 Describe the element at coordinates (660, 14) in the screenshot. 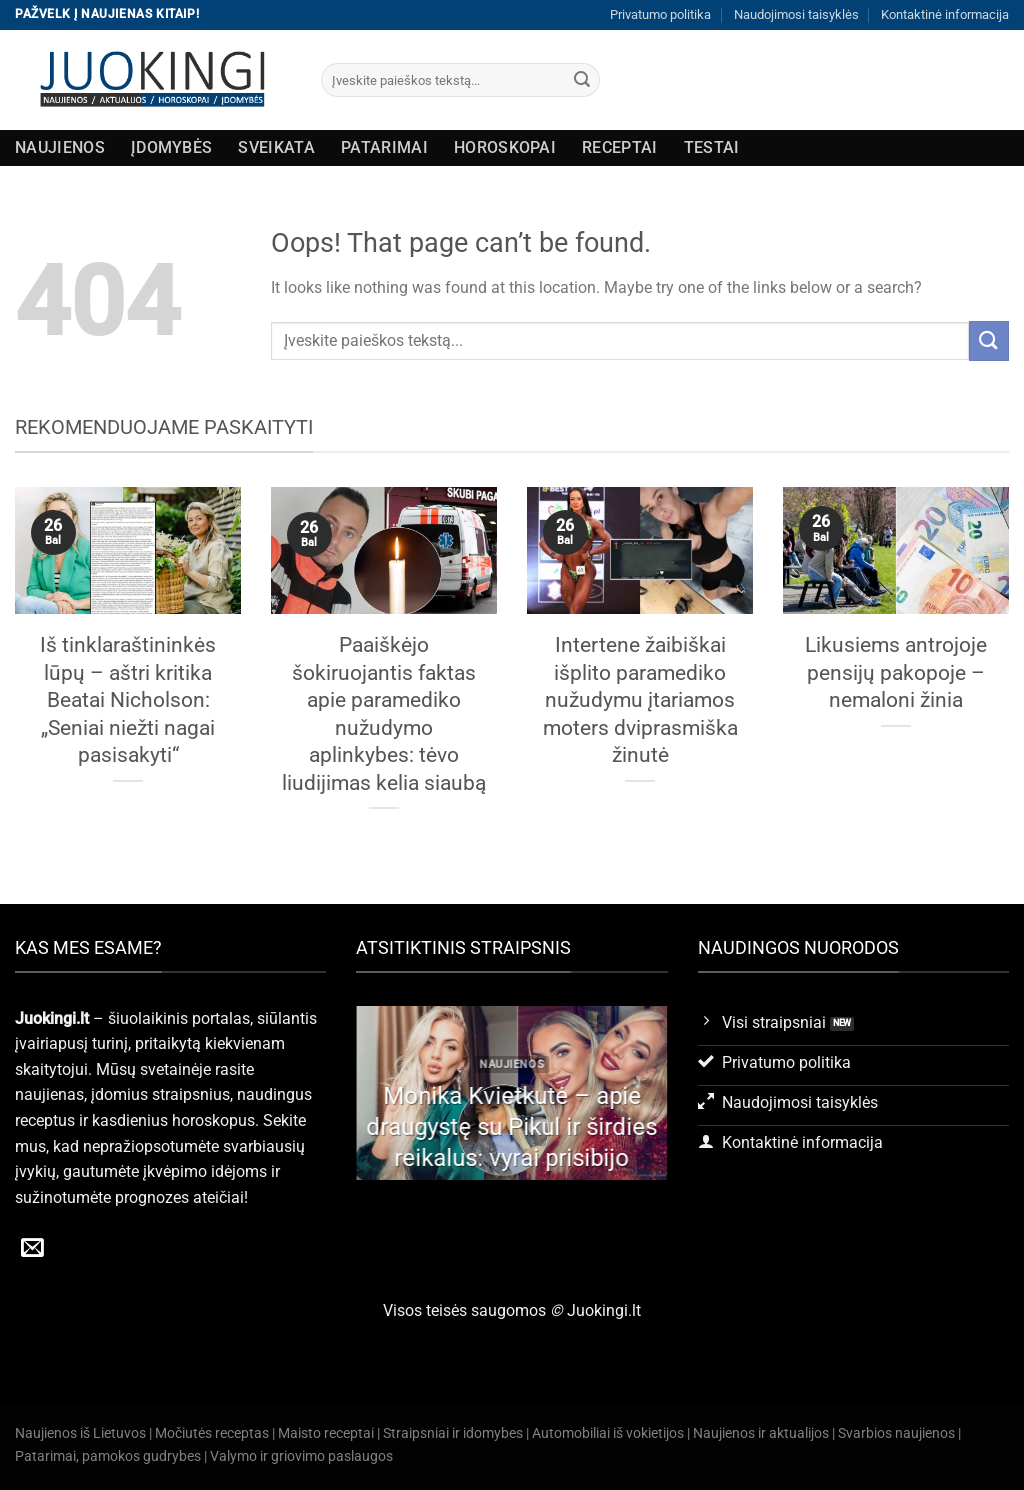

I see `Privatumo politika` at that location.